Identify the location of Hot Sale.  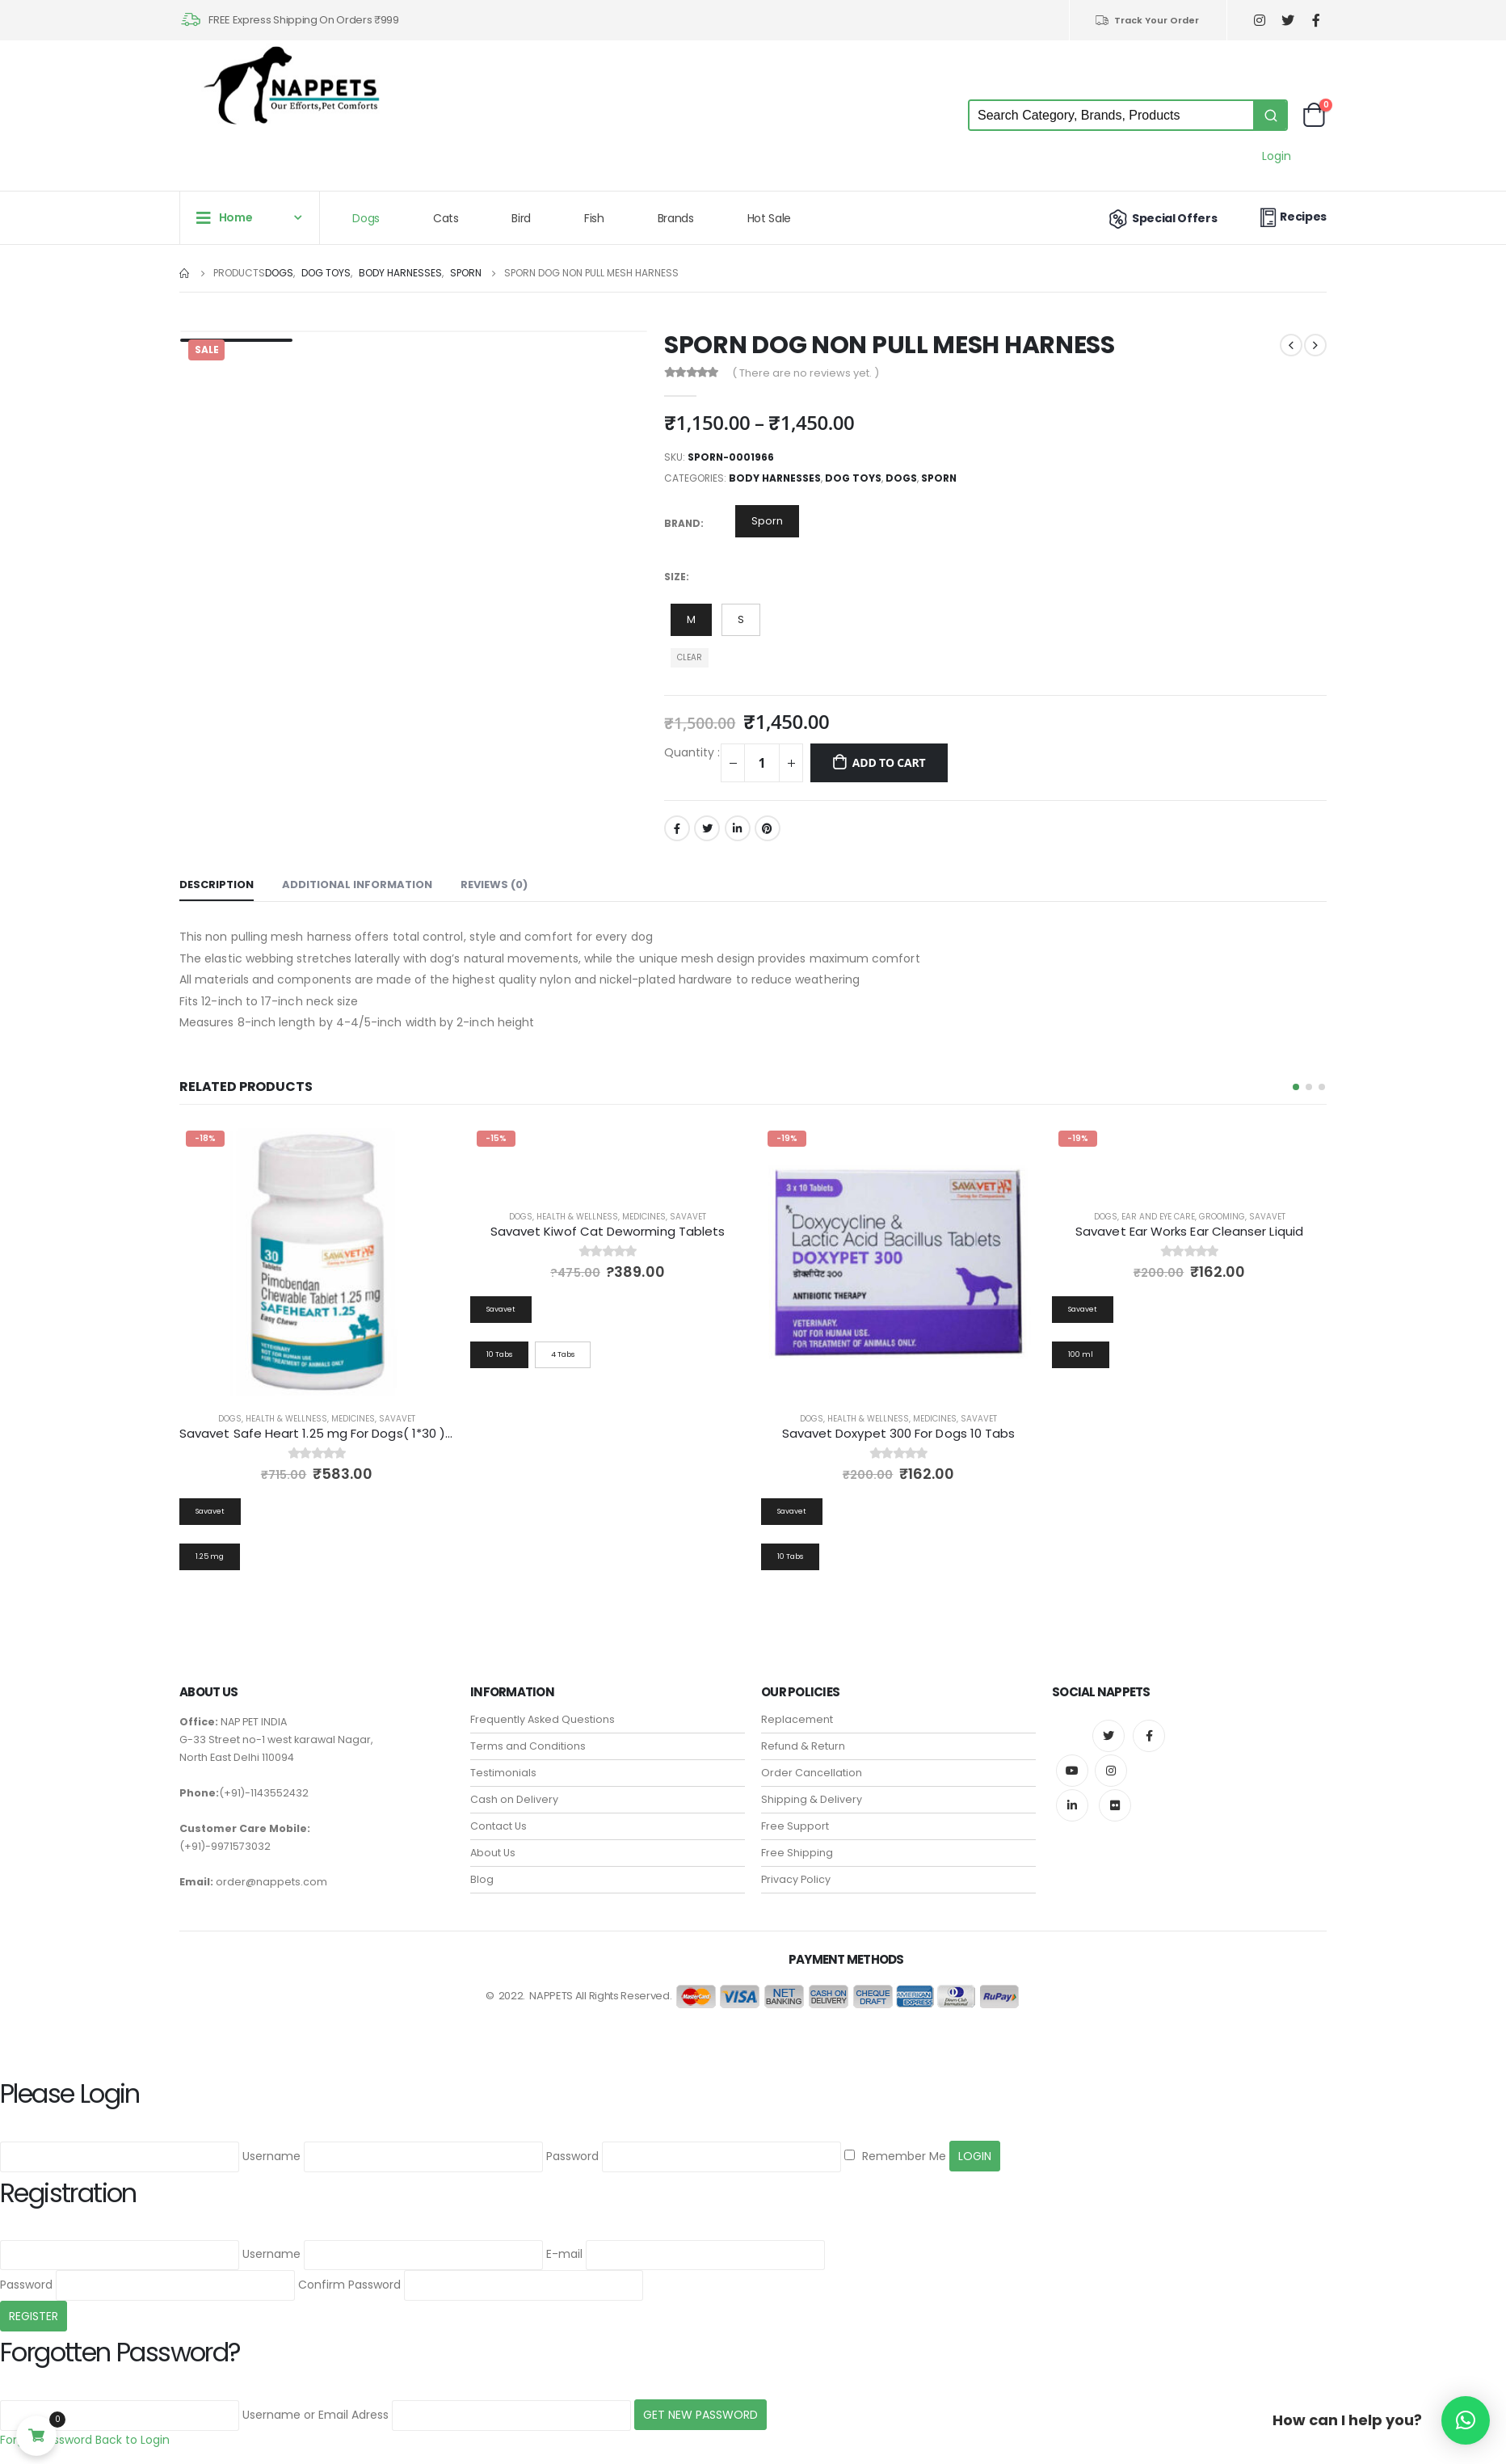
(769, 218).